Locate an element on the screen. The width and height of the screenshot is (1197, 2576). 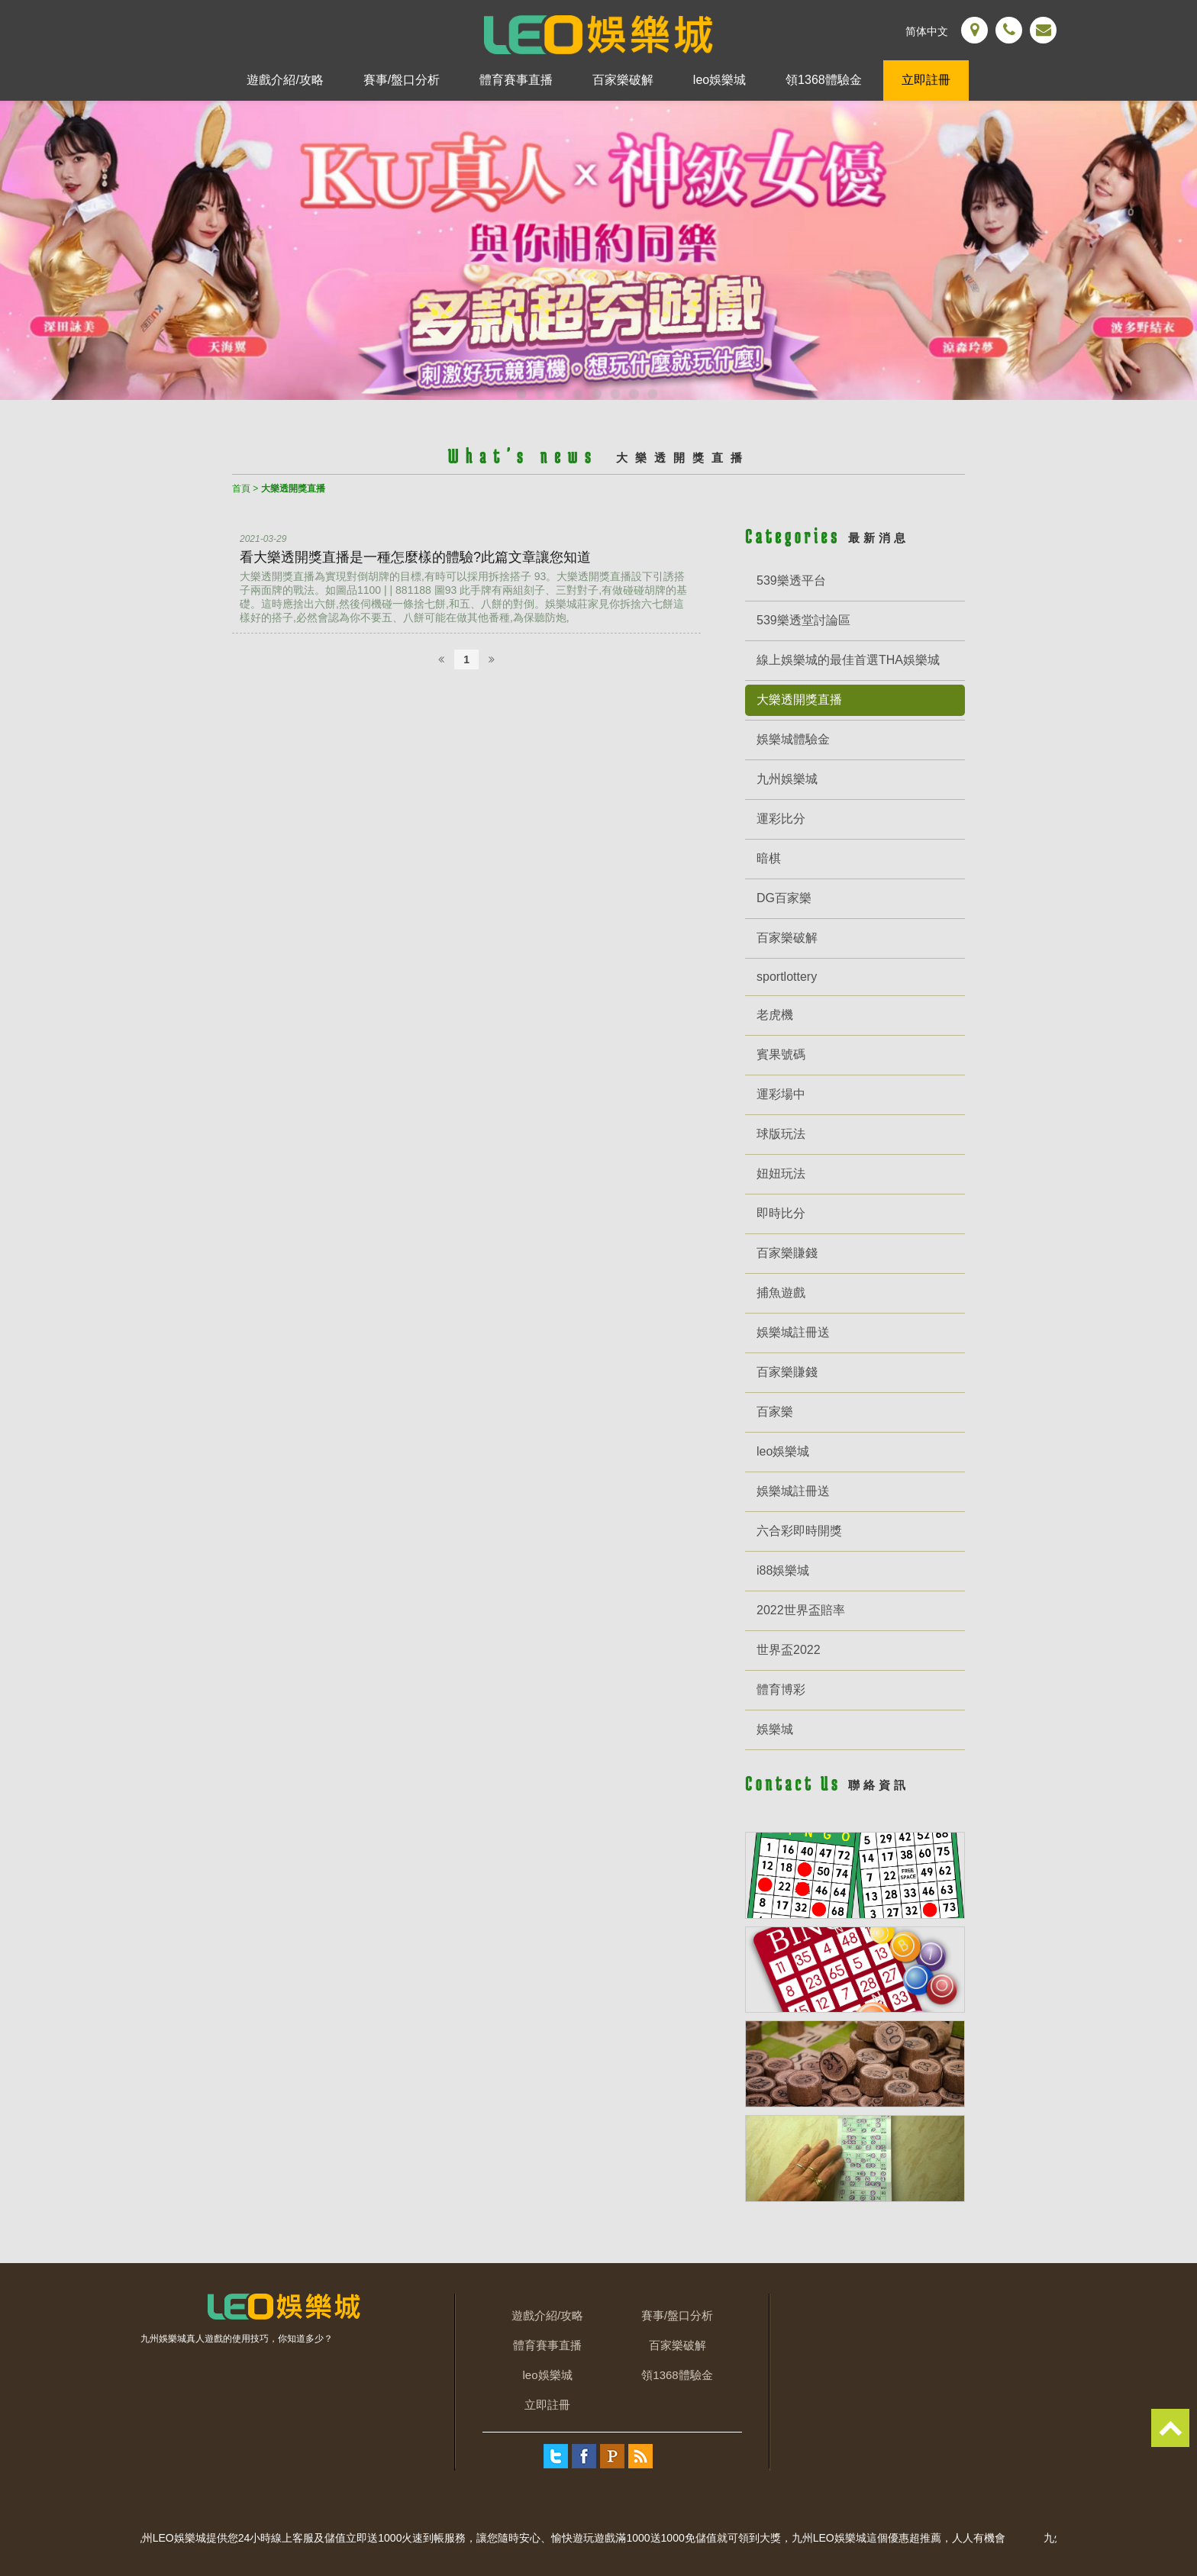
leo娛樂城 is located at coordinates (719, 79).